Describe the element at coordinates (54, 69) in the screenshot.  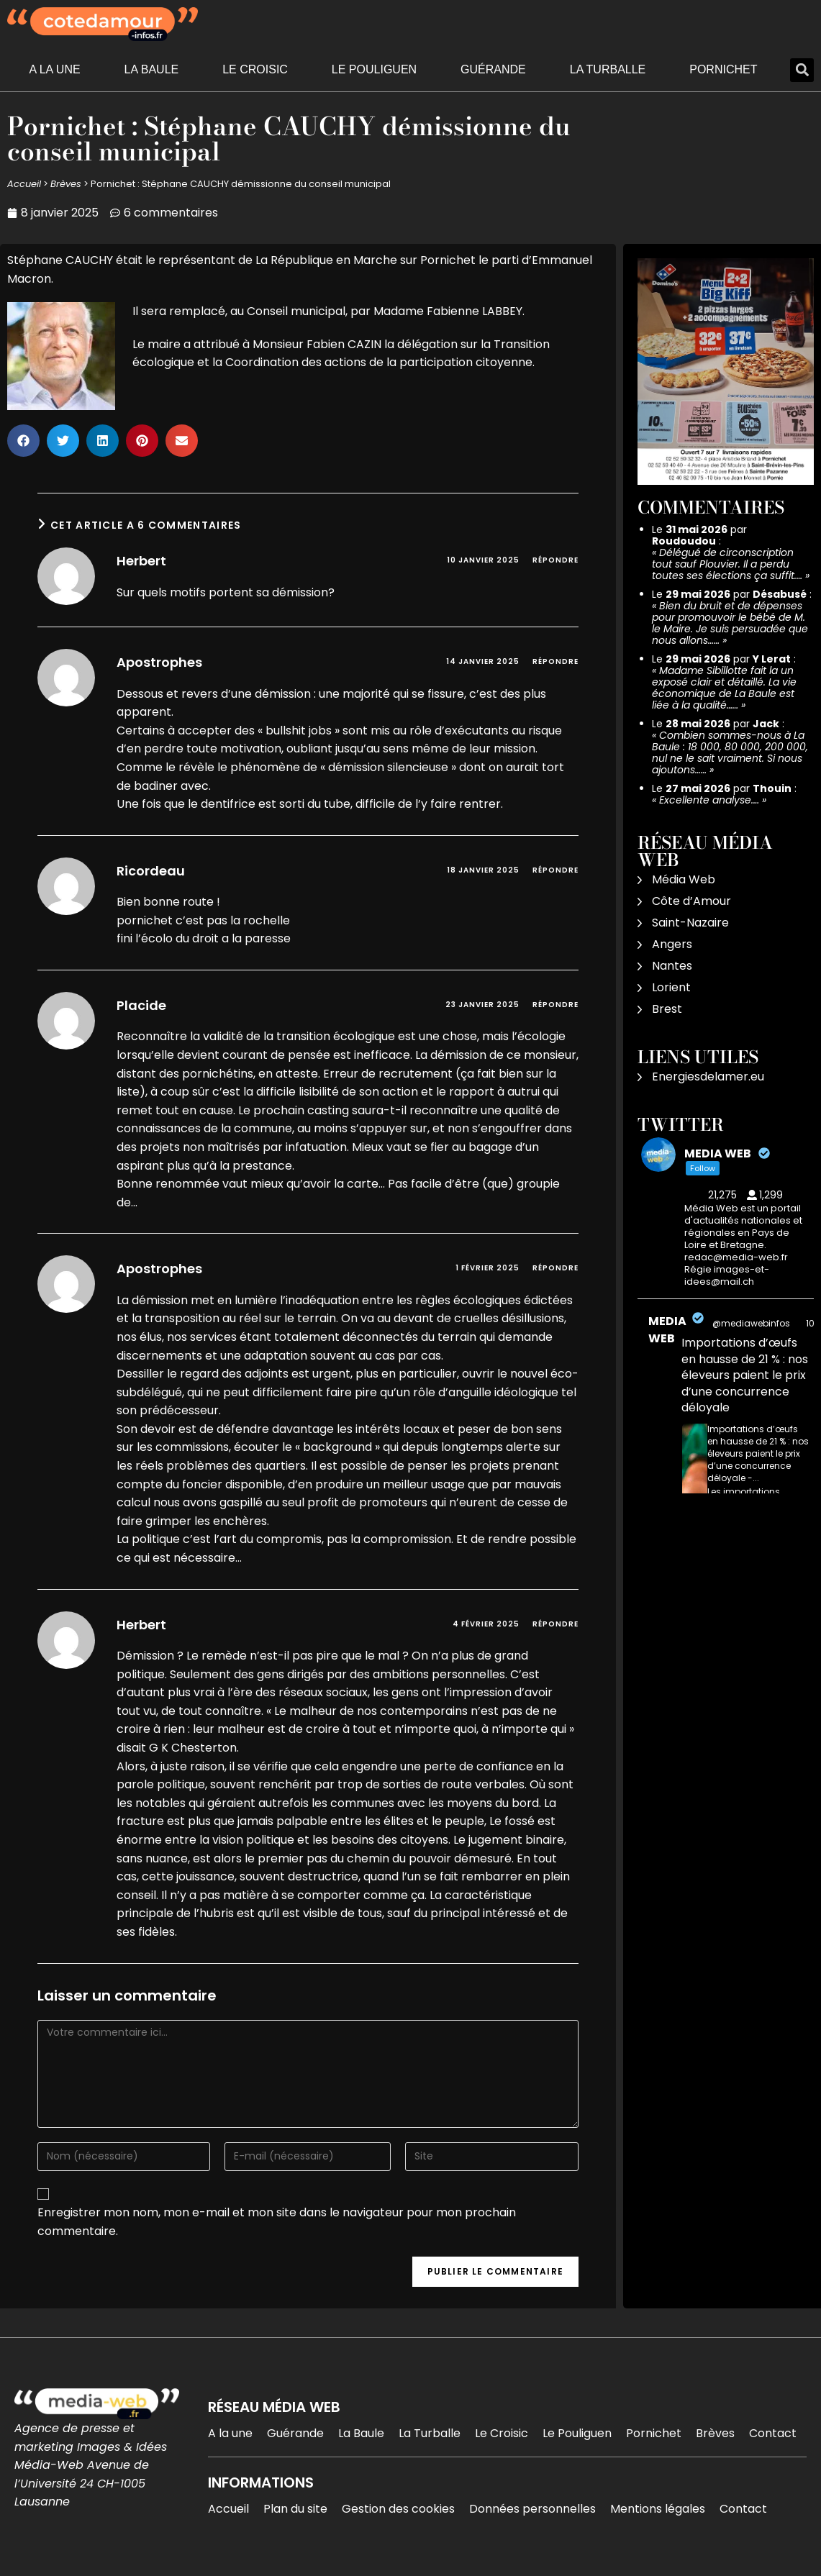
I see `A la une` at that location.